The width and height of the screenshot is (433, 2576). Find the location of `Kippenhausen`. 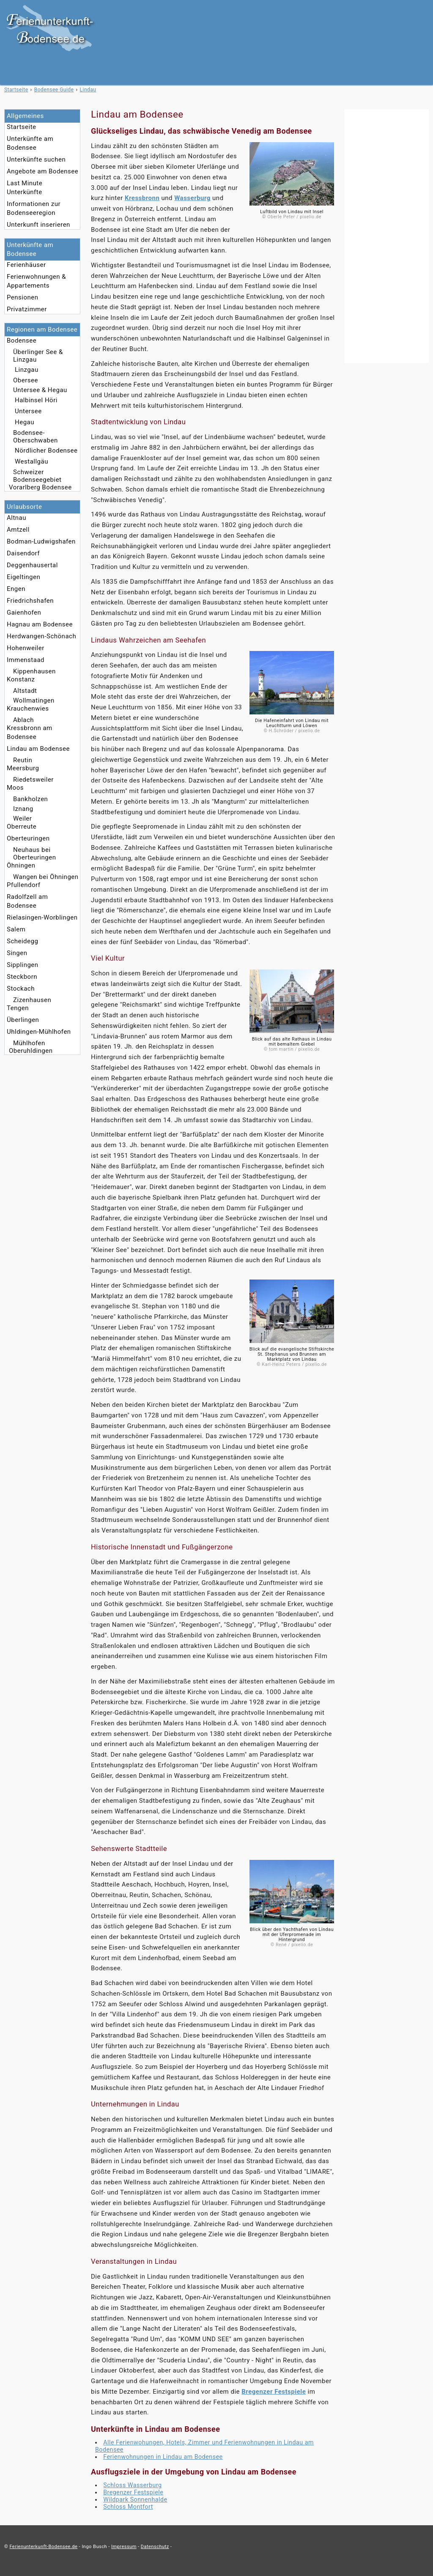

Kippenhausen is located at coordinates (34, 671).